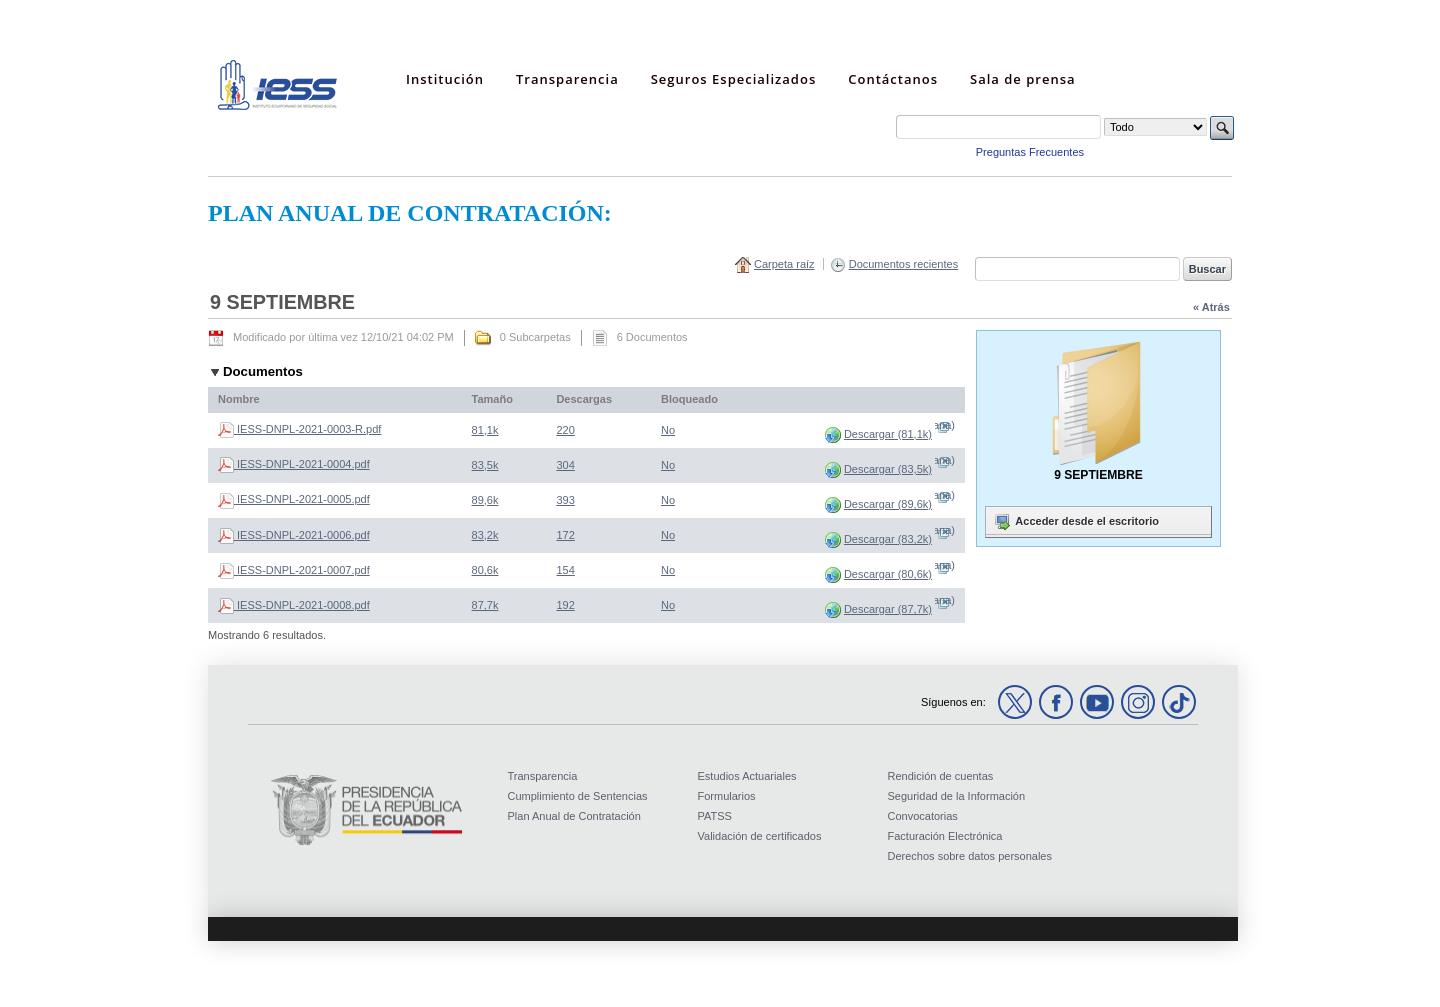  Describe the element at coordinates (957, 796) in the screenshot. I see `Seguridad de la Información` at that location.